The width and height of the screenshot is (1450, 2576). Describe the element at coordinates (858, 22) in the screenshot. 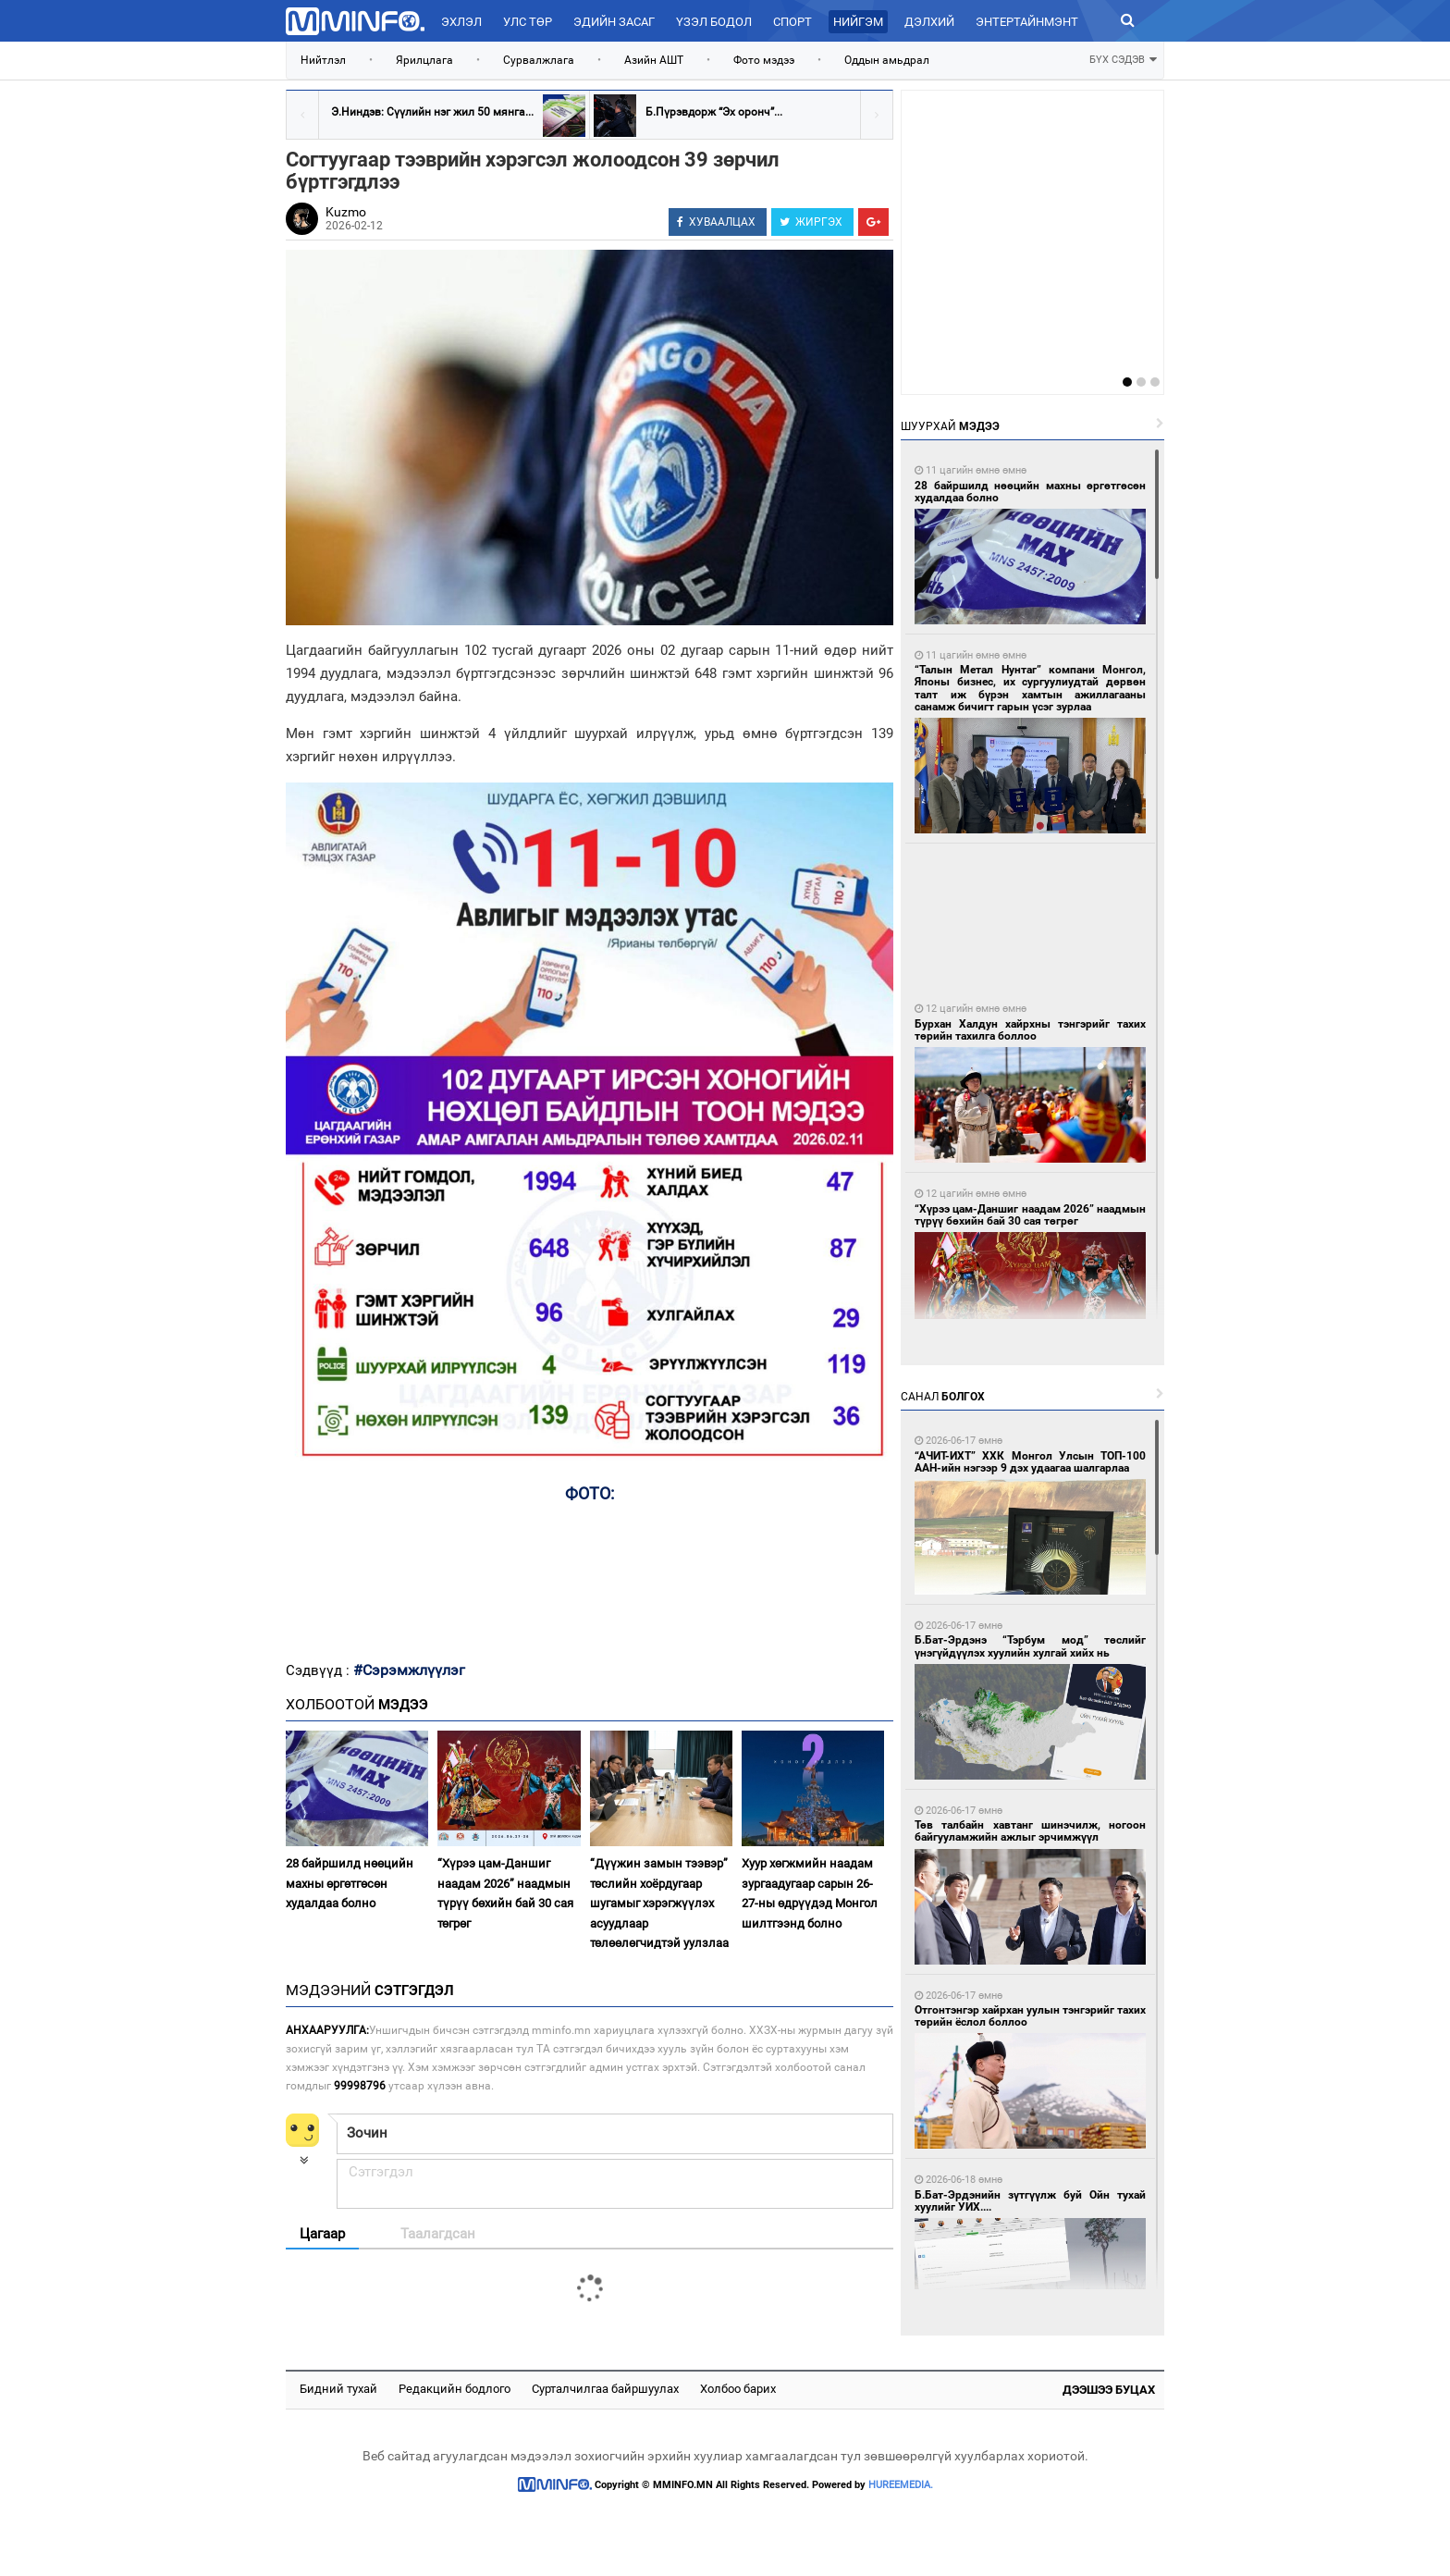

I see `Нийгэм` at that location.